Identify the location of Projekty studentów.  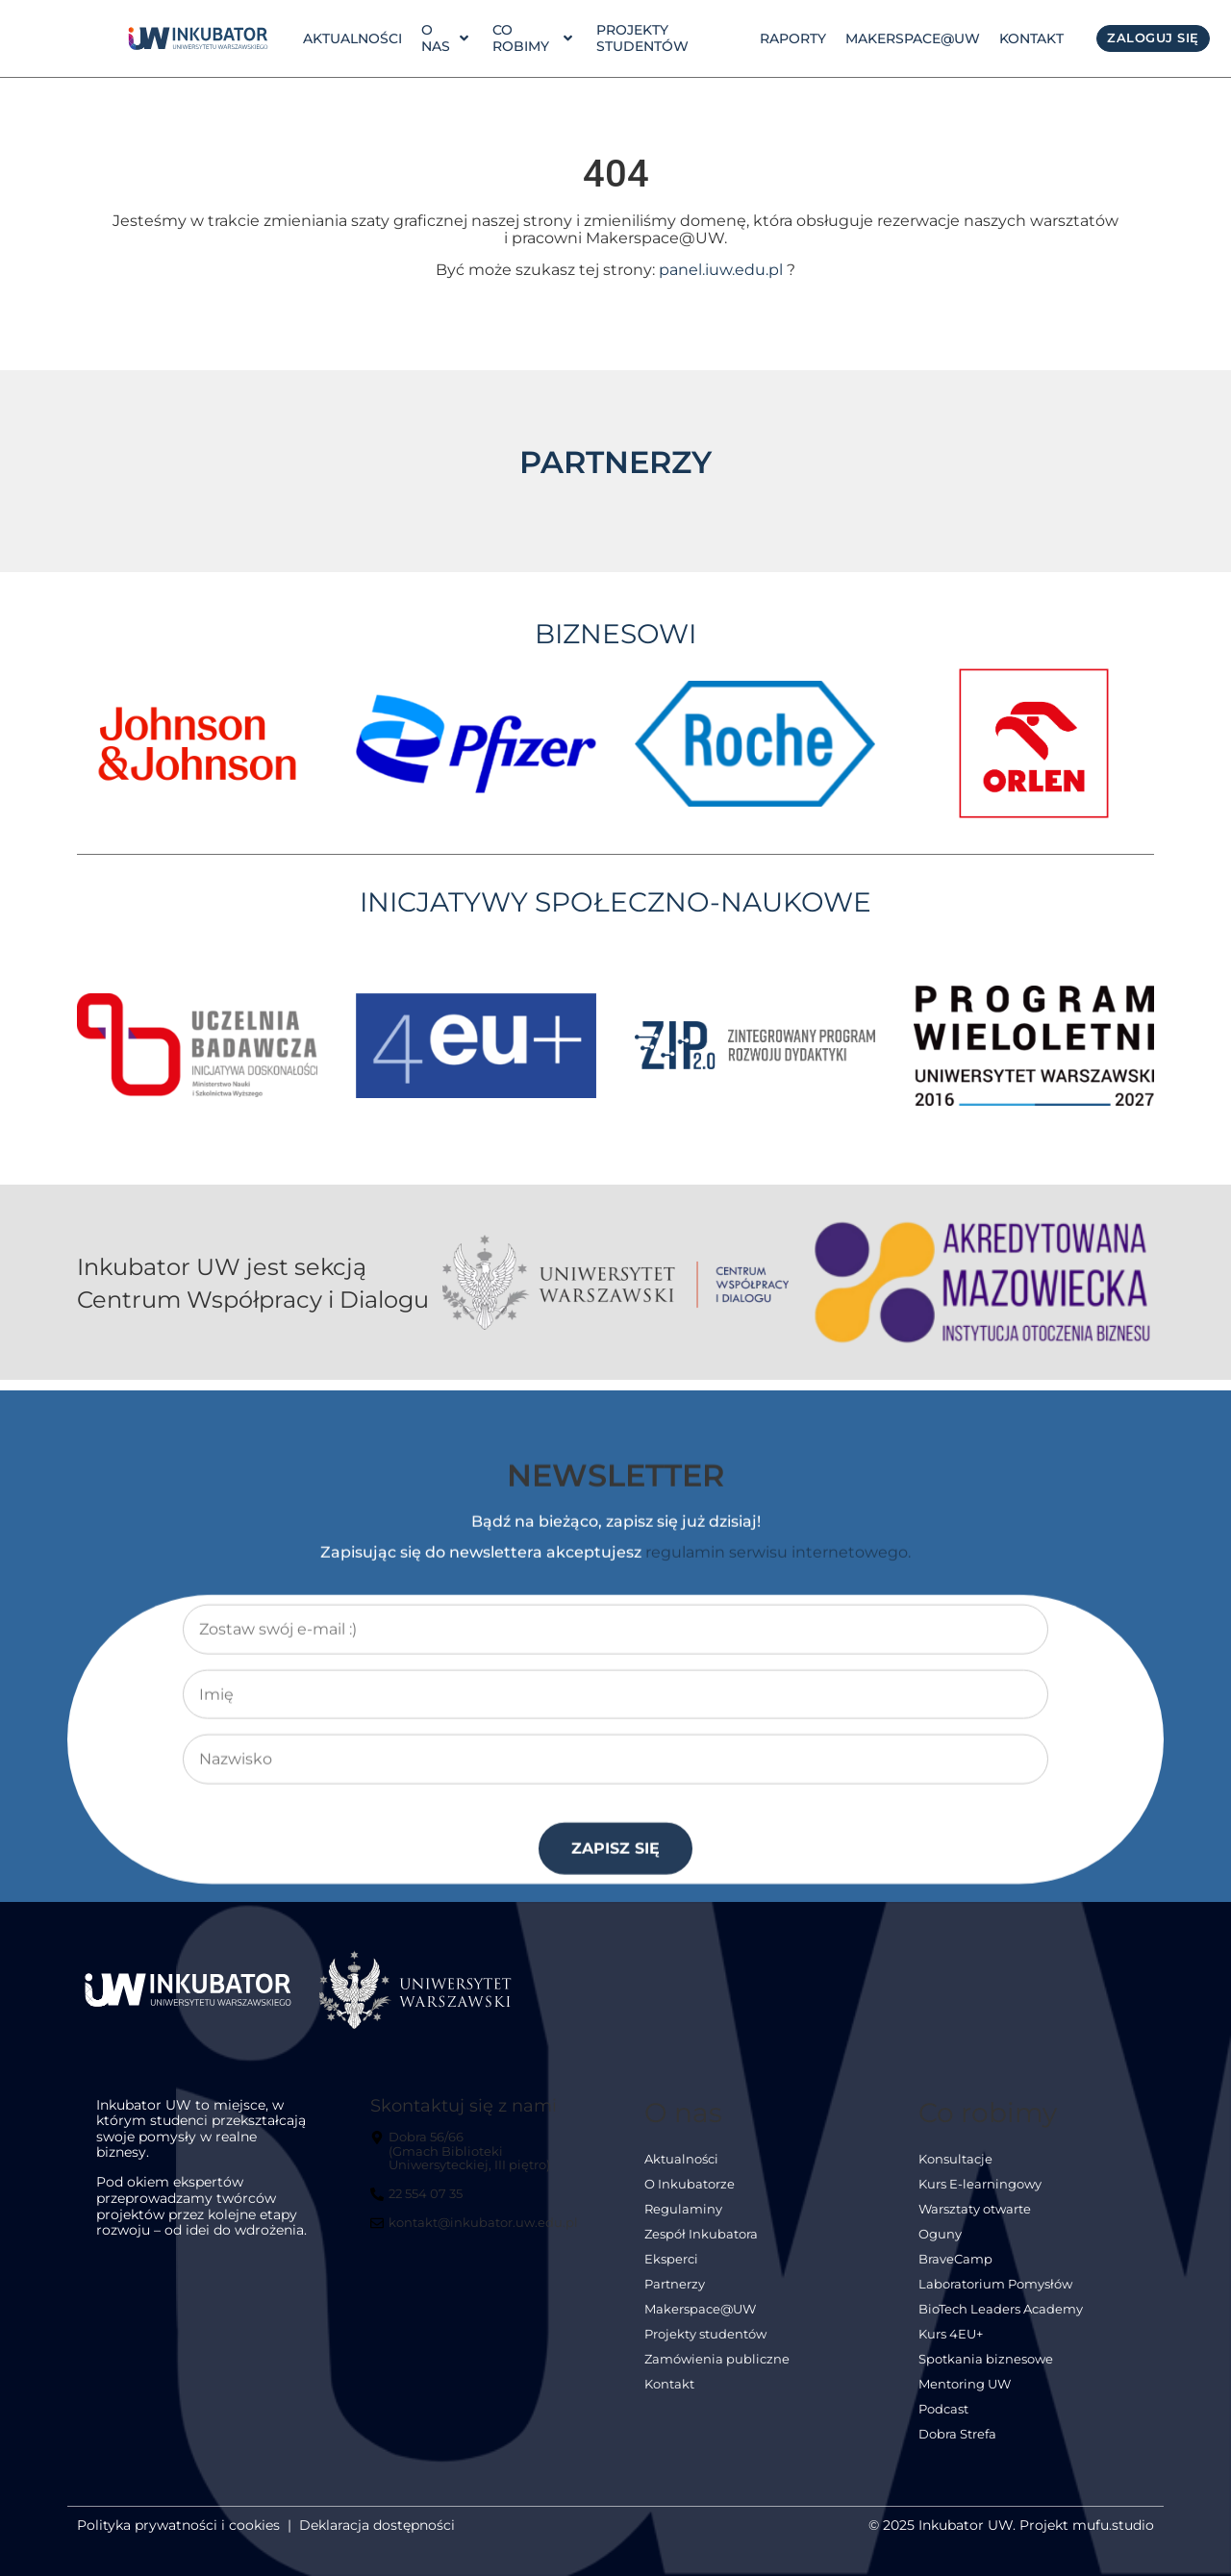
(642, 38).